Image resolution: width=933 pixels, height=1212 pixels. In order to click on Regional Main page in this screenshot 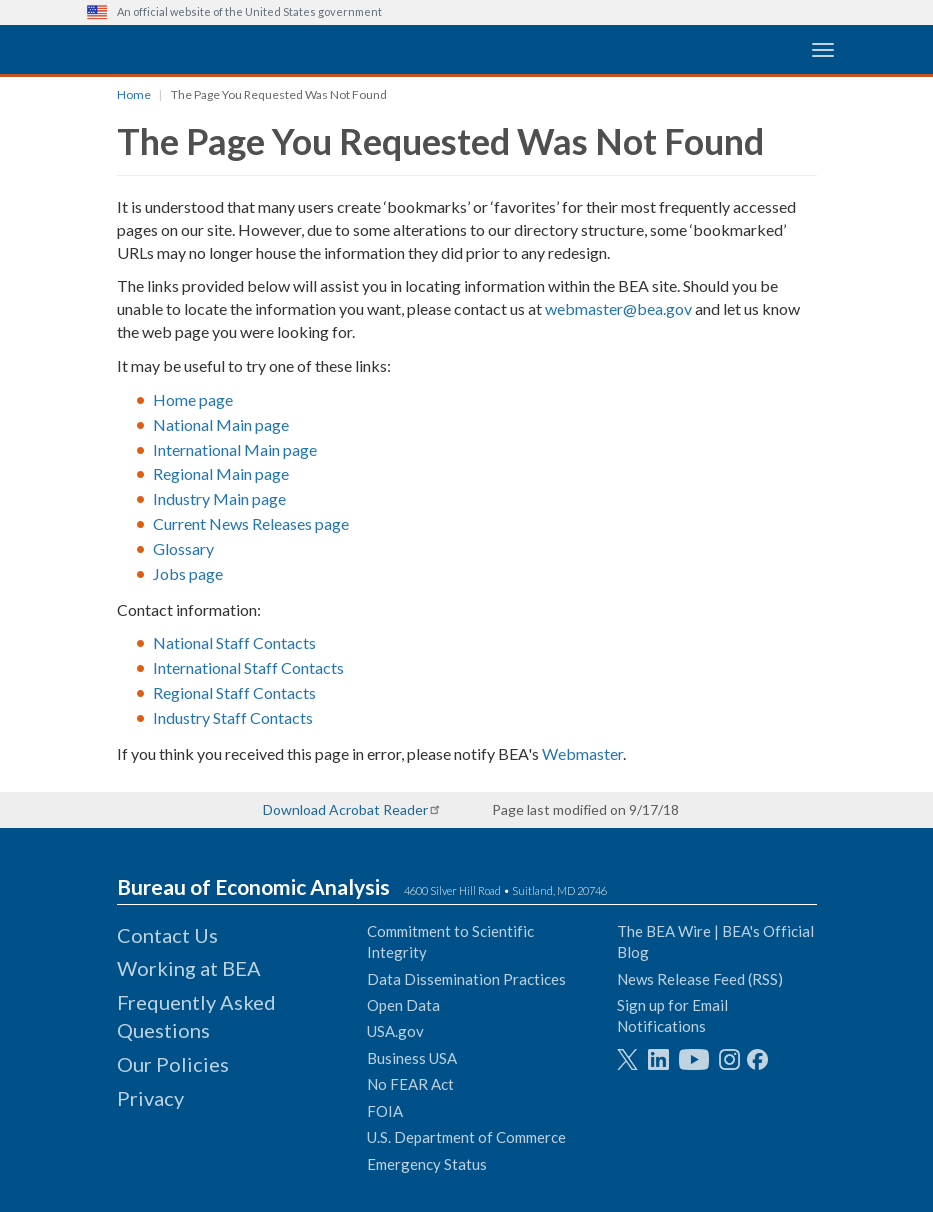, I will do `click(221, 473)`.